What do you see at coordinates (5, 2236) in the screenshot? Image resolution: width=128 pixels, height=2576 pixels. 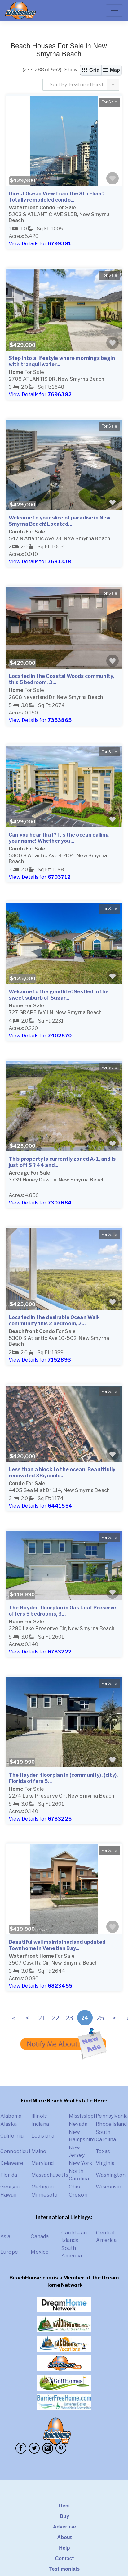 I see `Asia` at bounding box center [5, 2236].